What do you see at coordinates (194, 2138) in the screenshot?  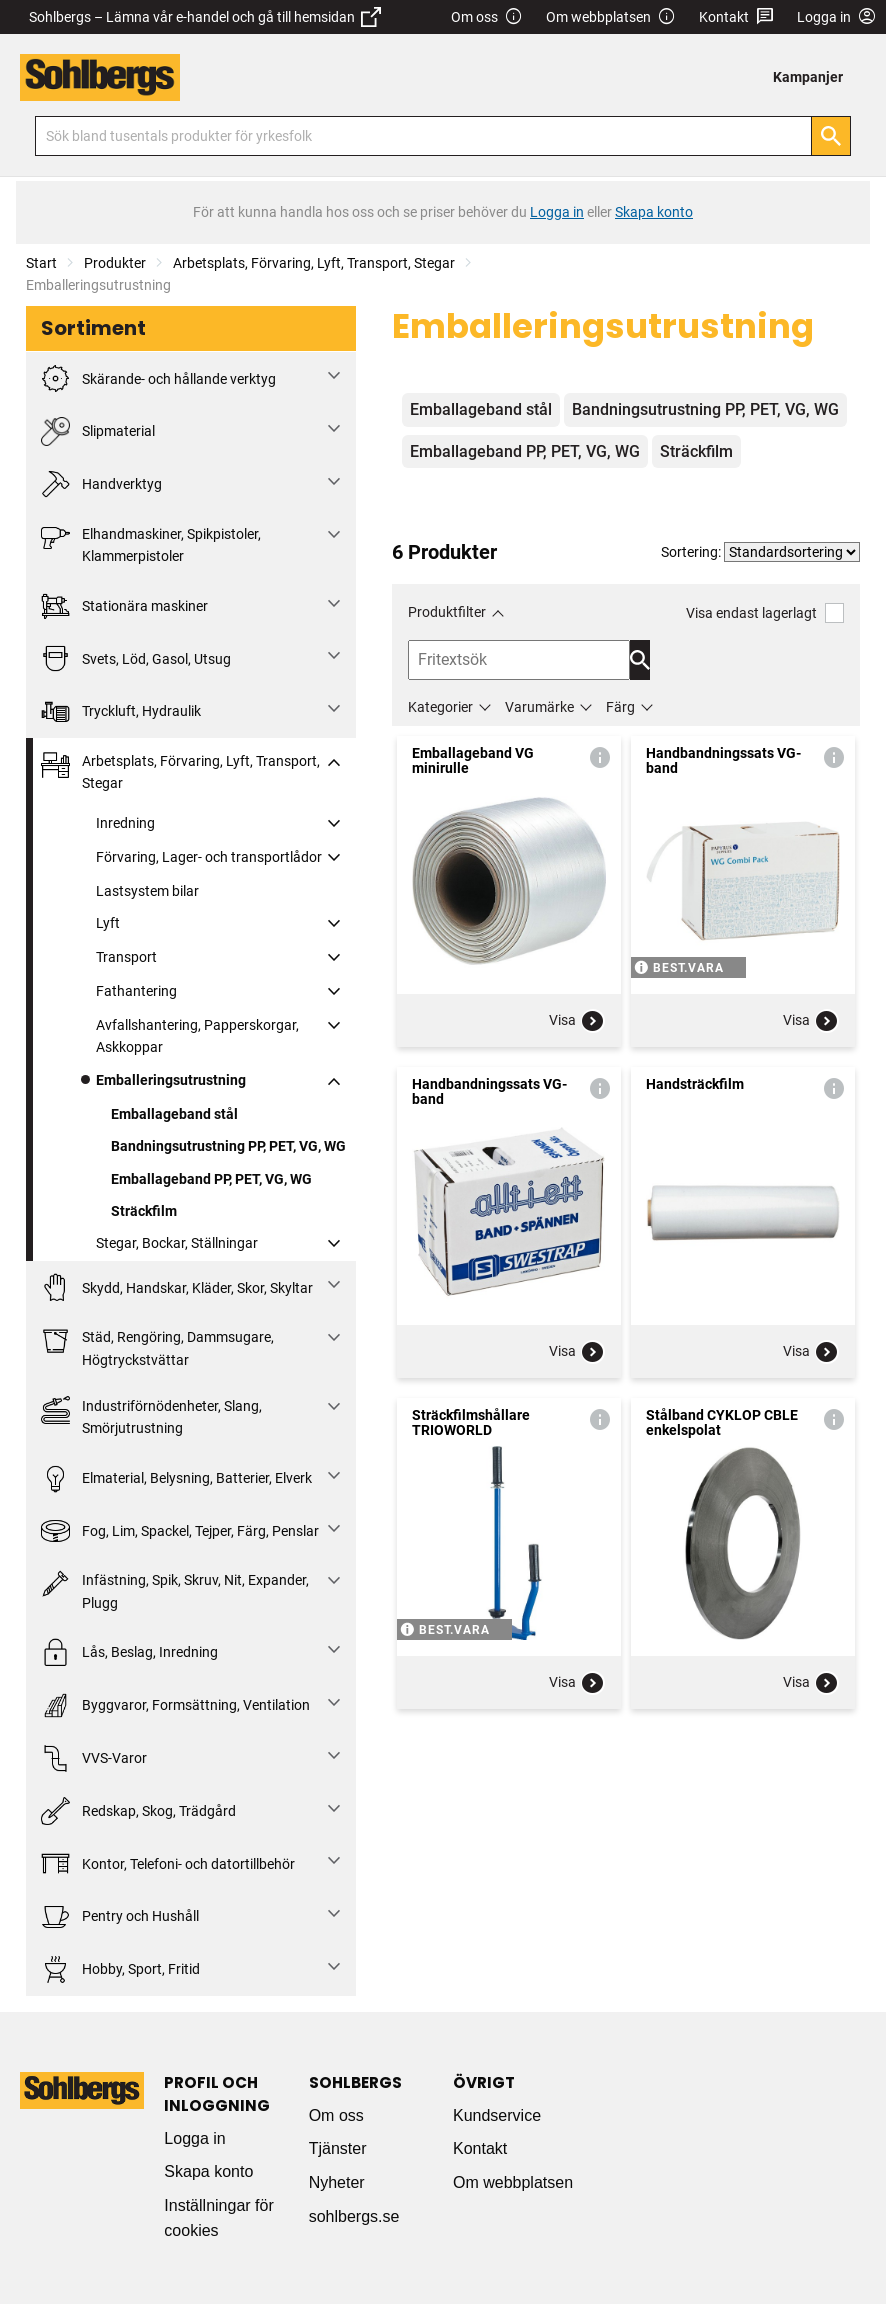 I see `Logga in` at bounding box center [194, 2138].